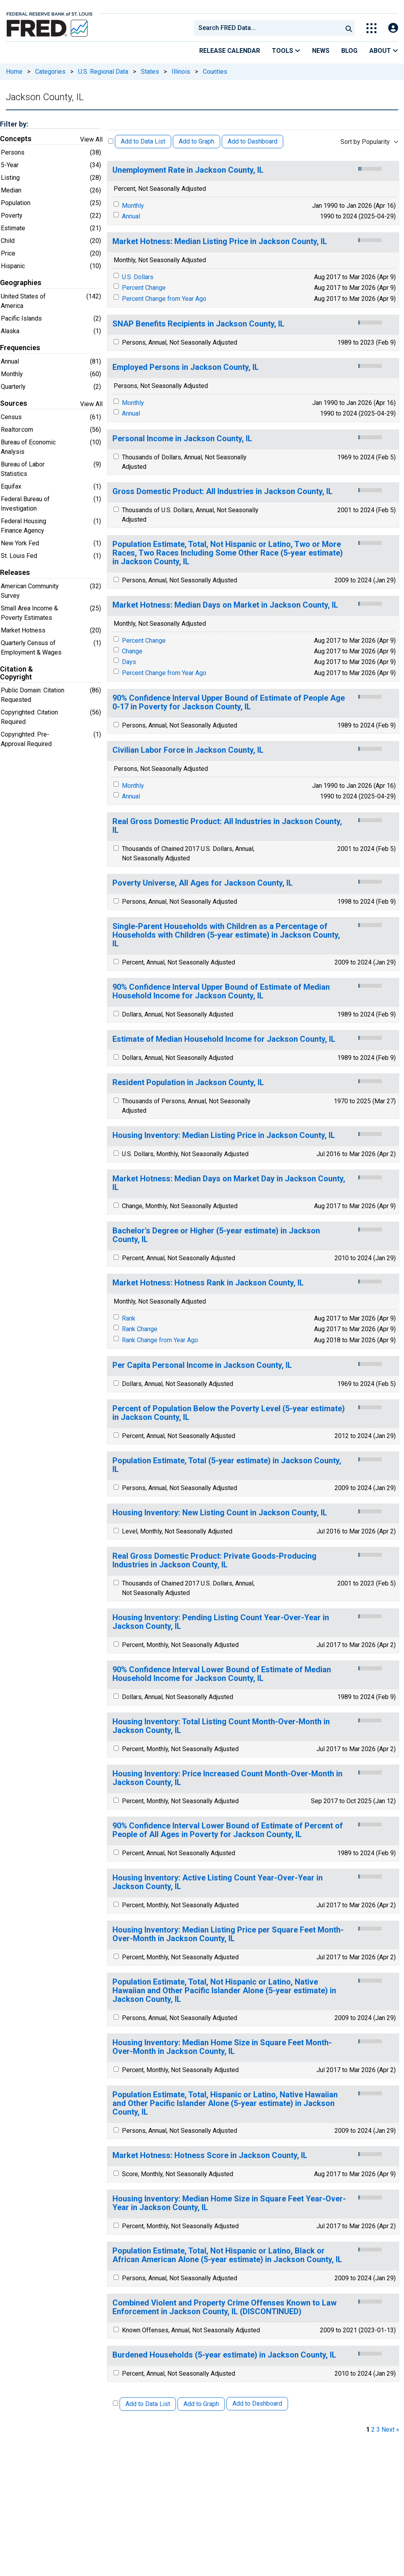 Image resolution: width=404 pixels, height=2576 pixels. I want to click on Sort by Popularity [combobox], so click(365, 141).